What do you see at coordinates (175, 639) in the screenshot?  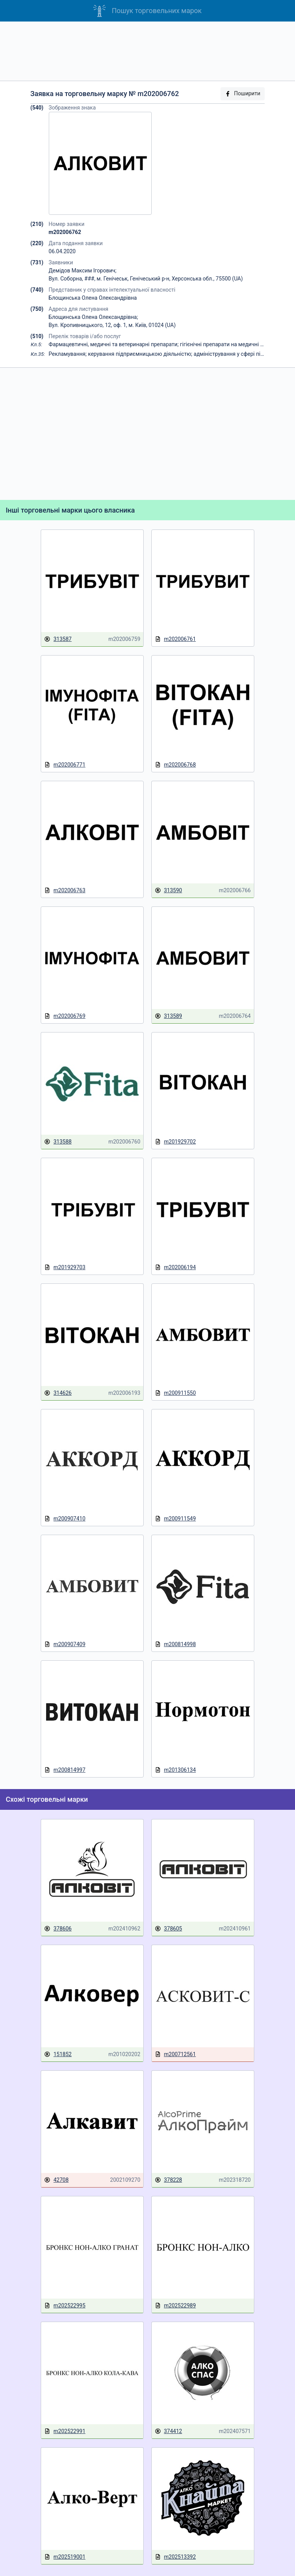 I see `m202006761` at bounding box center [175, 639].